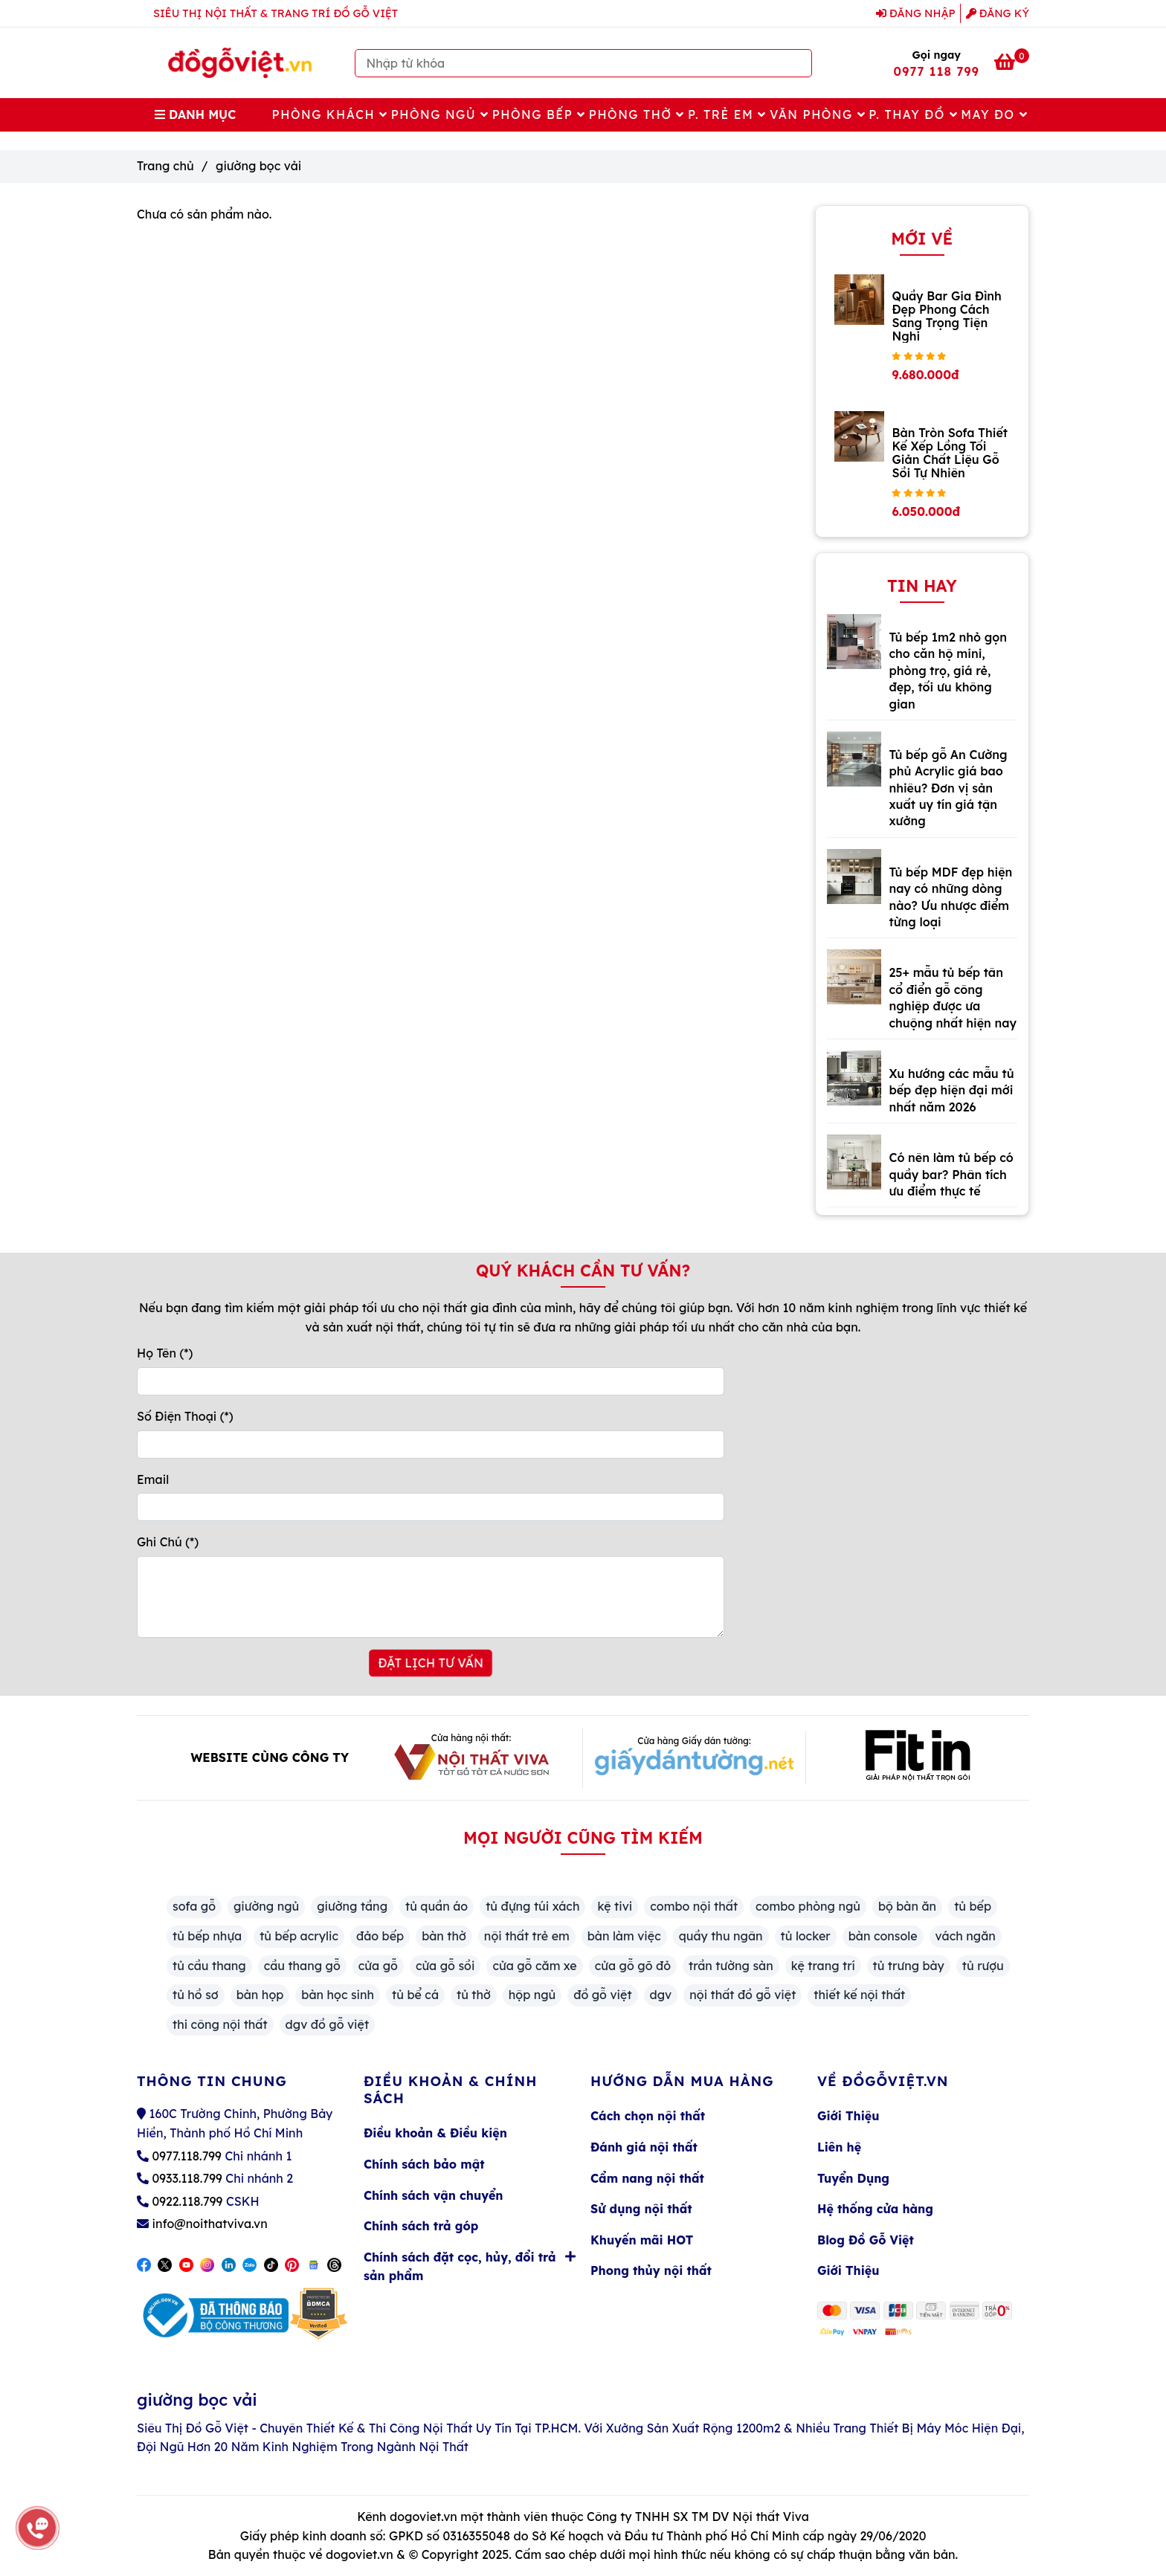  I want to click on sofa gỗ, so click(194, 1906).